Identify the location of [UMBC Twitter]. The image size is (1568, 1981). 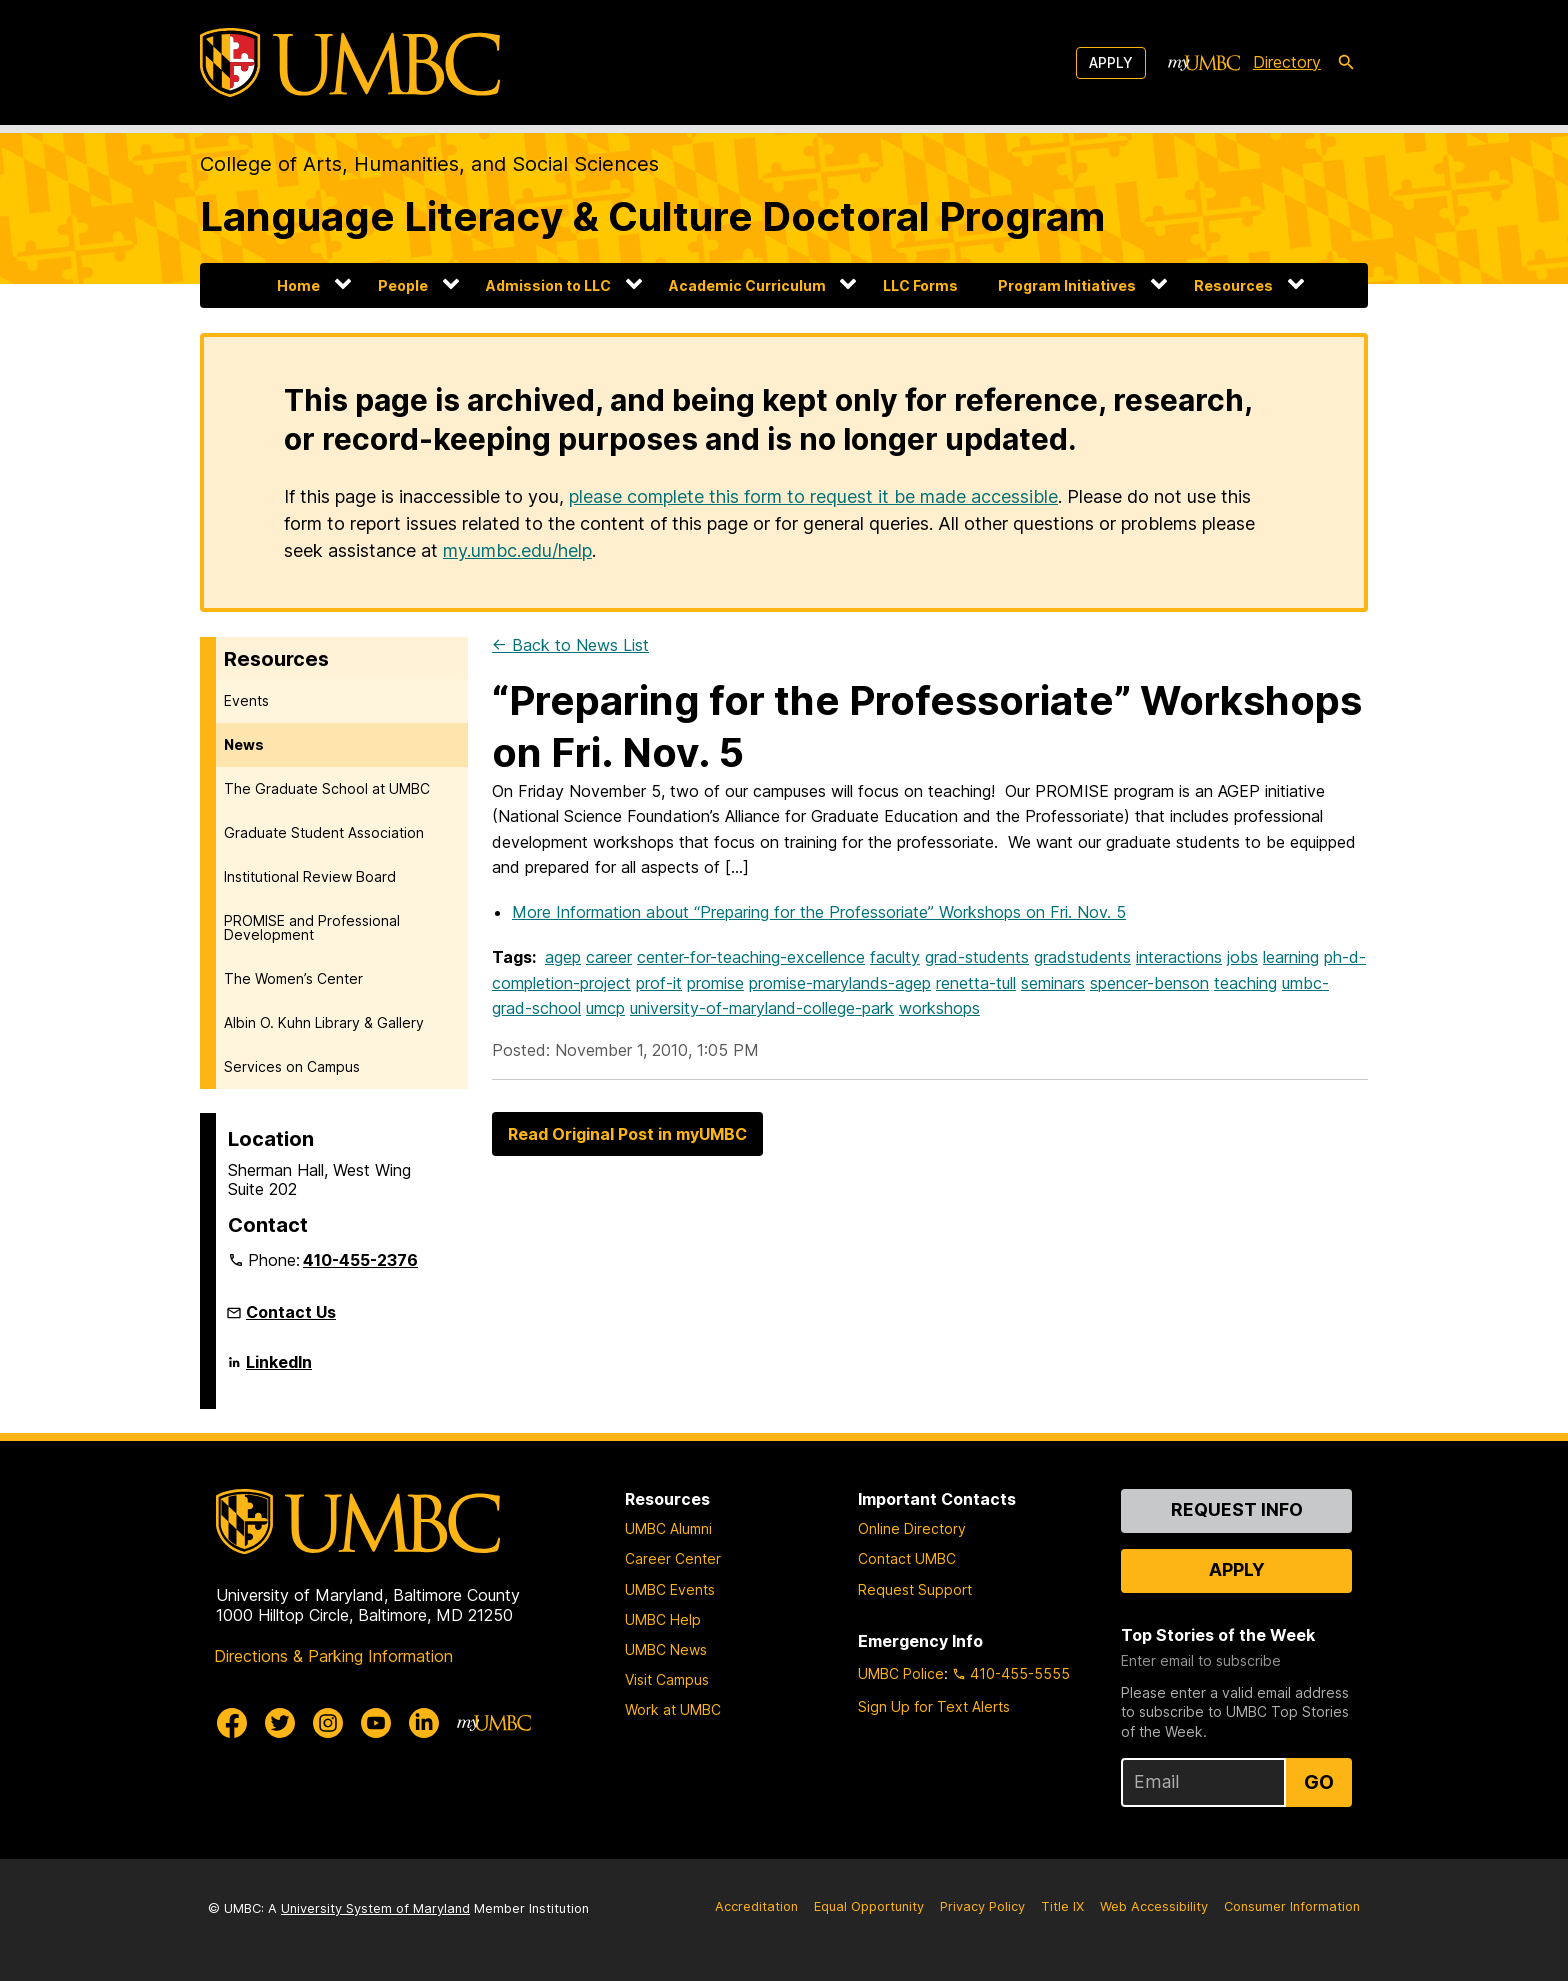
(280, 1723).